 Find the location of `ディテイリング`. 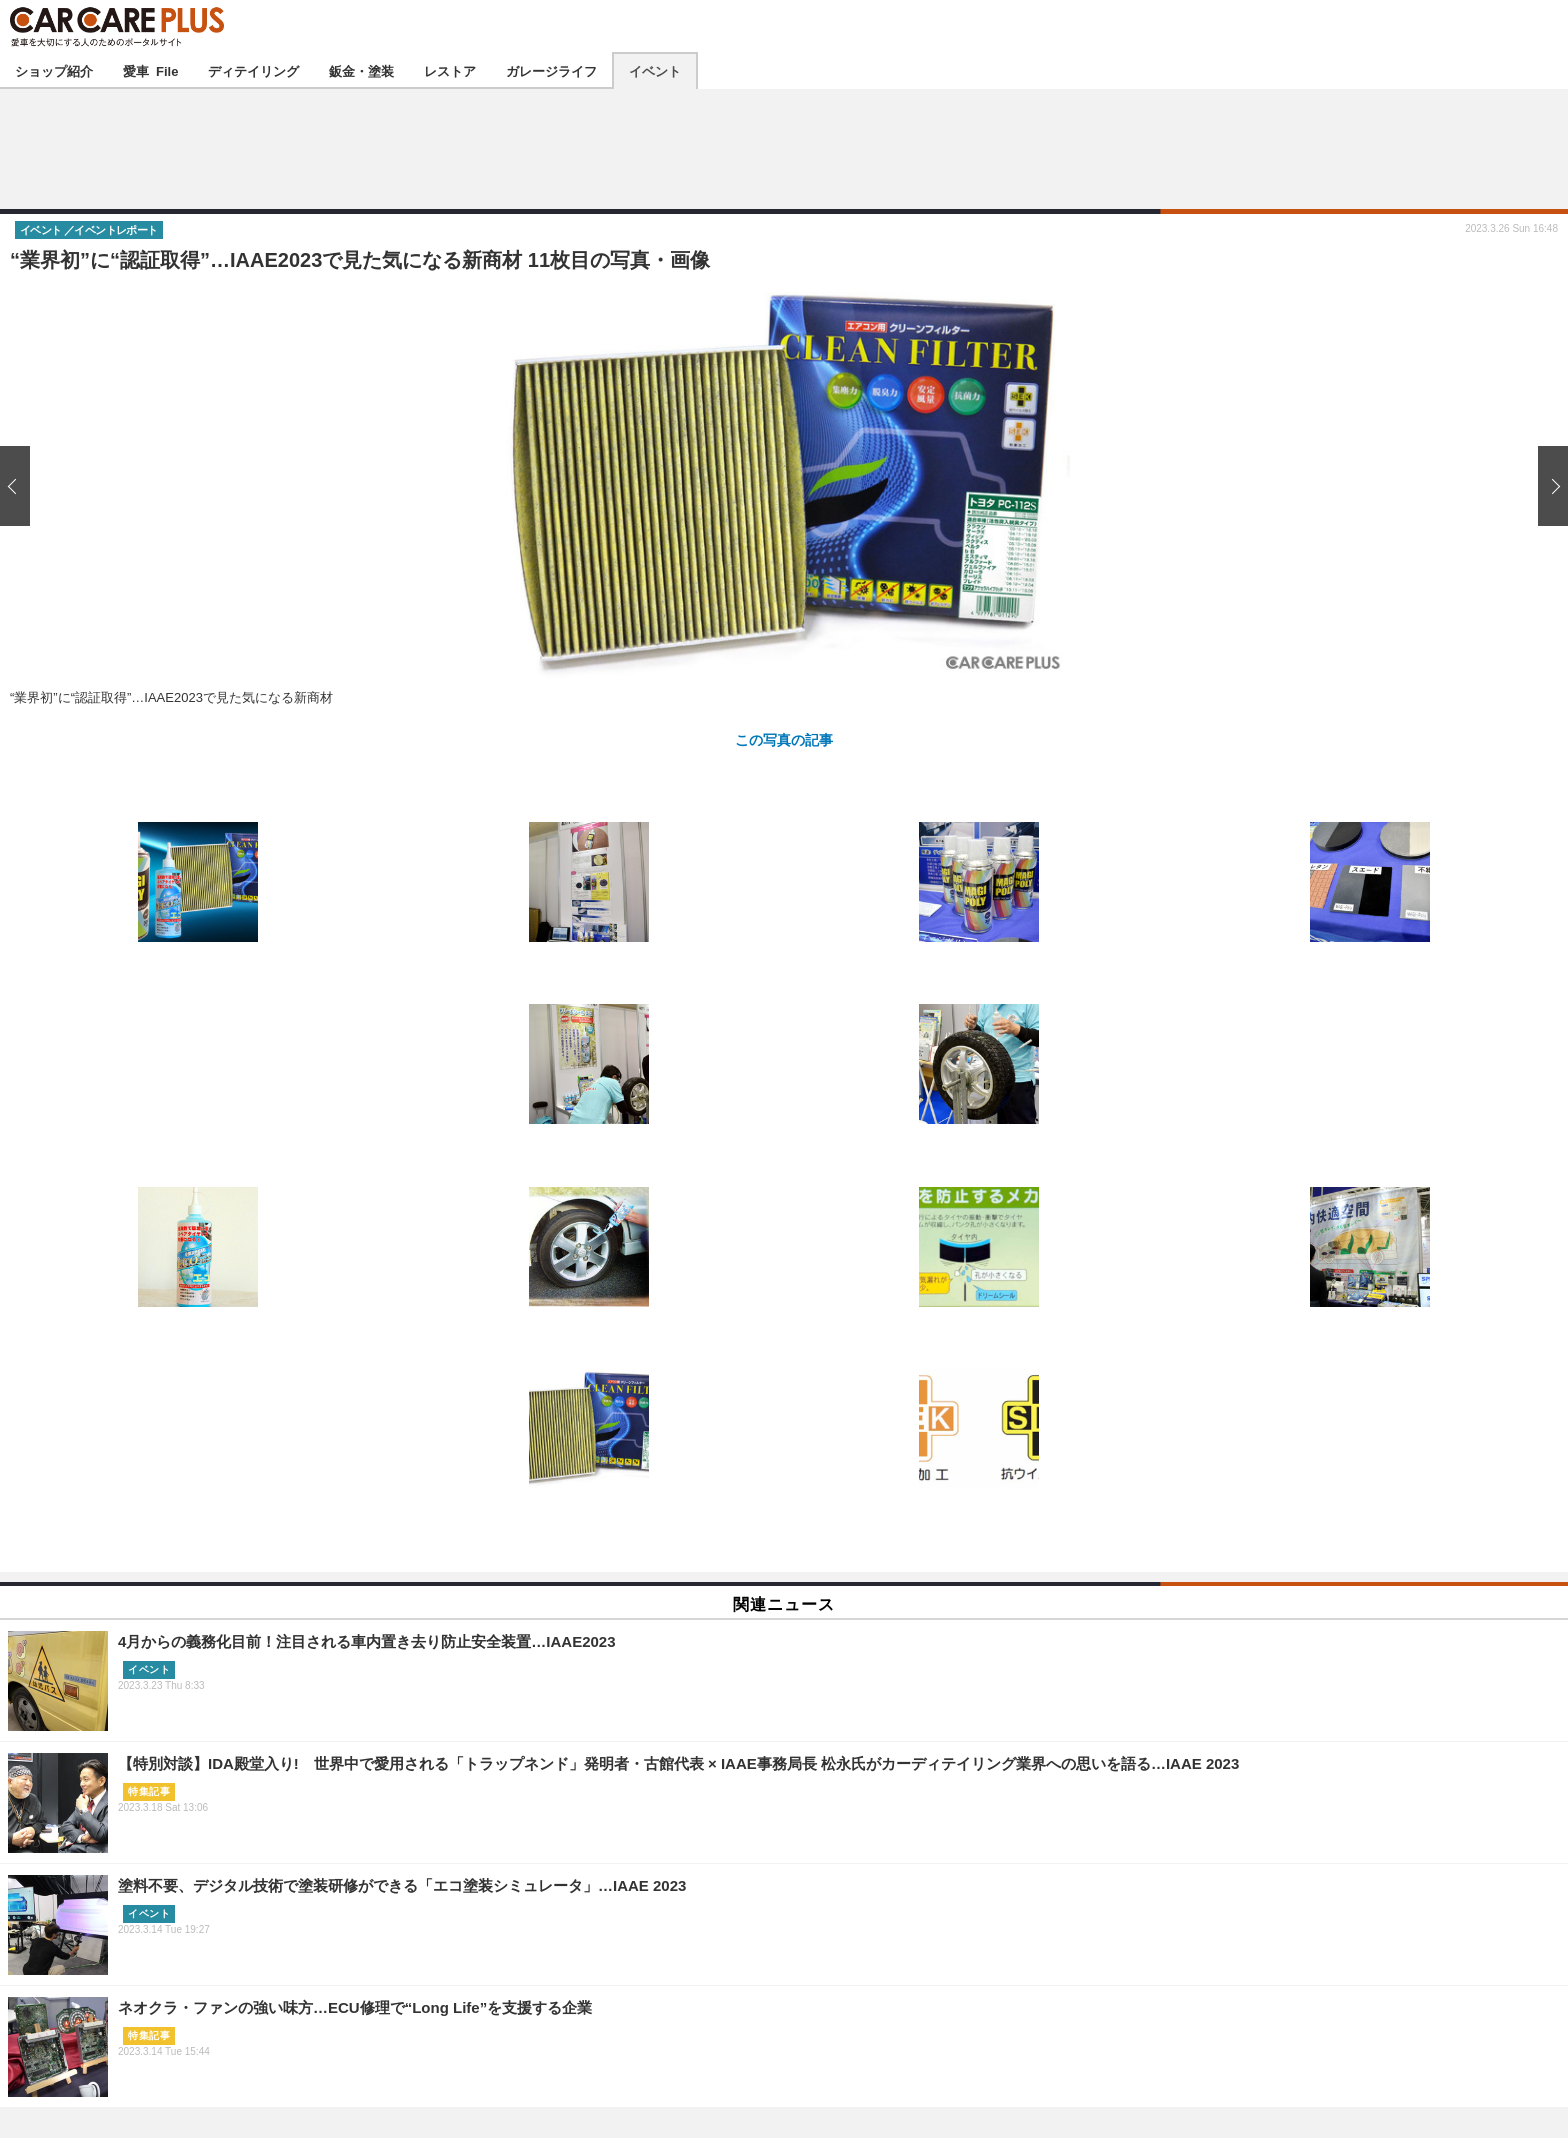

ディテイリング is located at coordinates (253, 70).